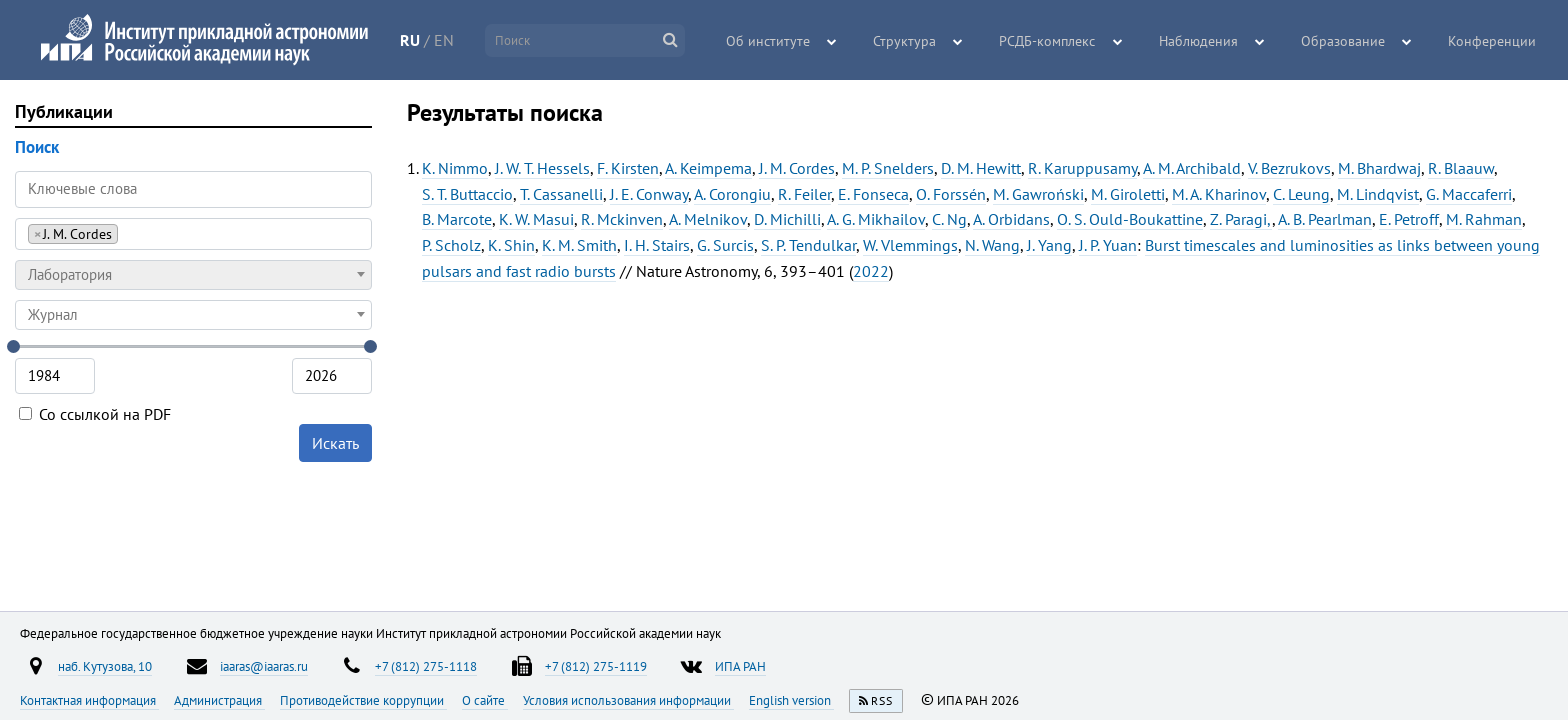 Image resolution: width=1568 pixels, height=720 pixels. Describe the element at coordinates (992, 245) in the screenshot. I see `N. Wang` at that location.